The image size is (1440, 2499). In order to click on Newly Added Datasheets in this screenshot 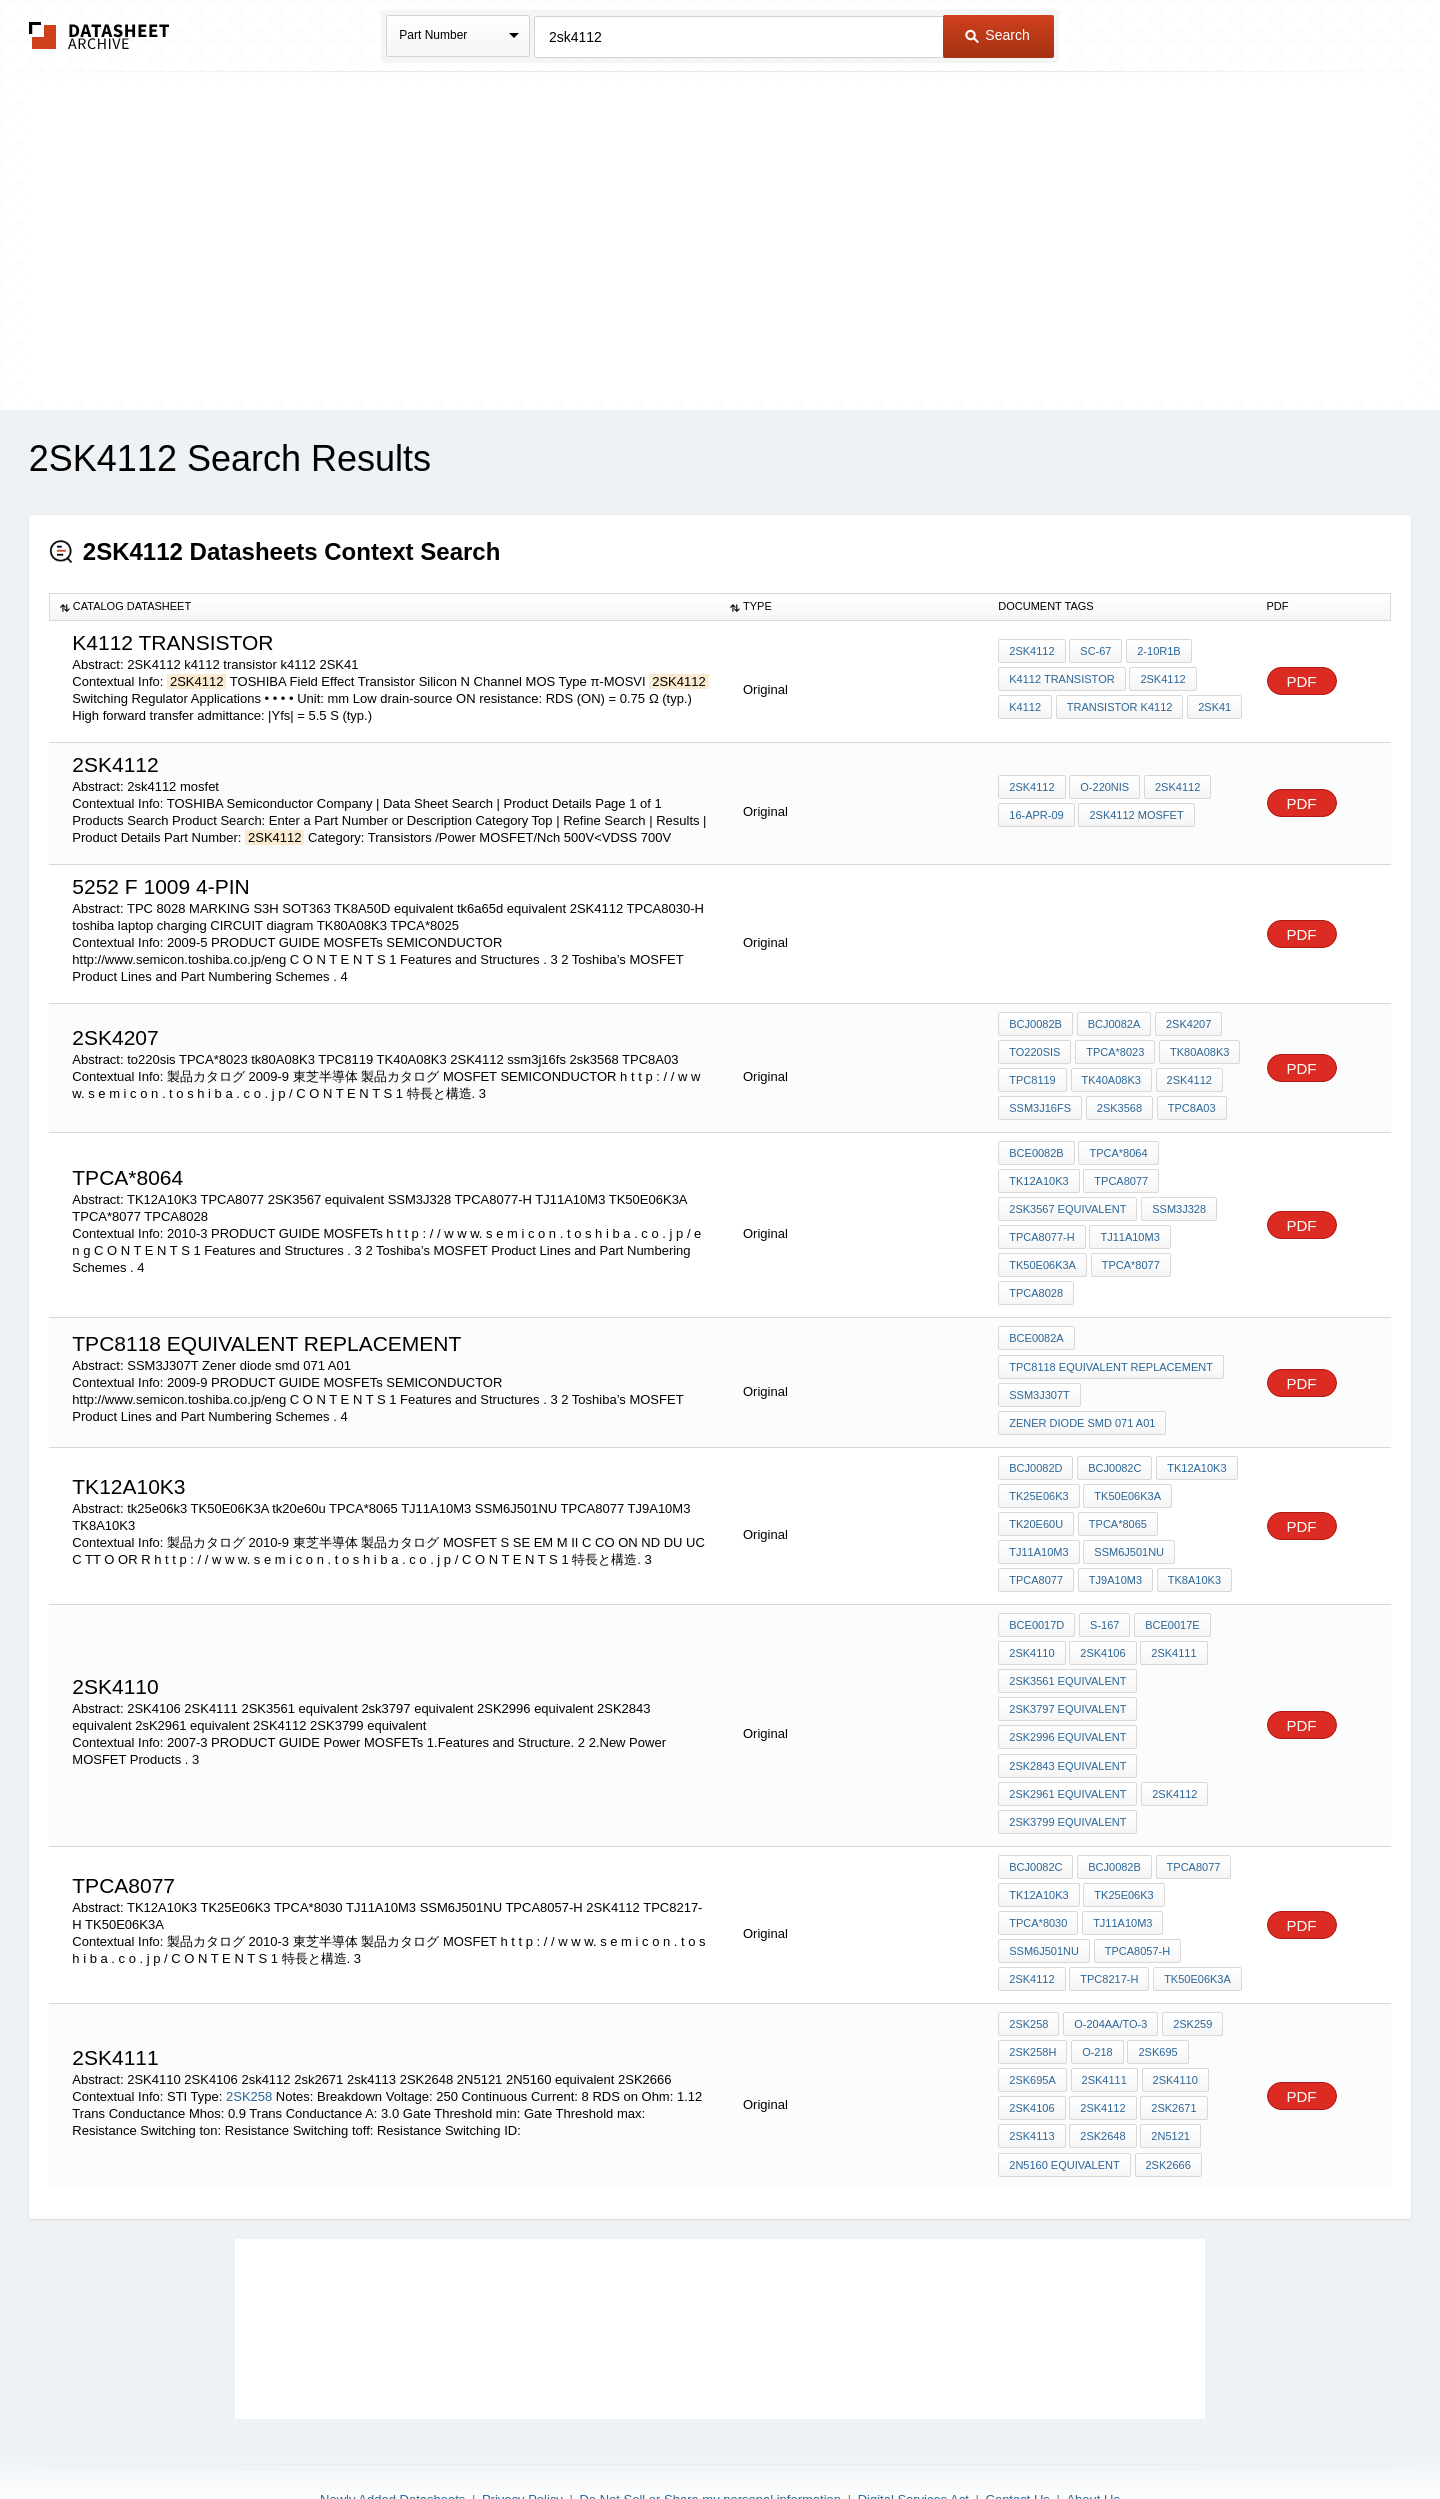, I will do `click(392, 2431)`.